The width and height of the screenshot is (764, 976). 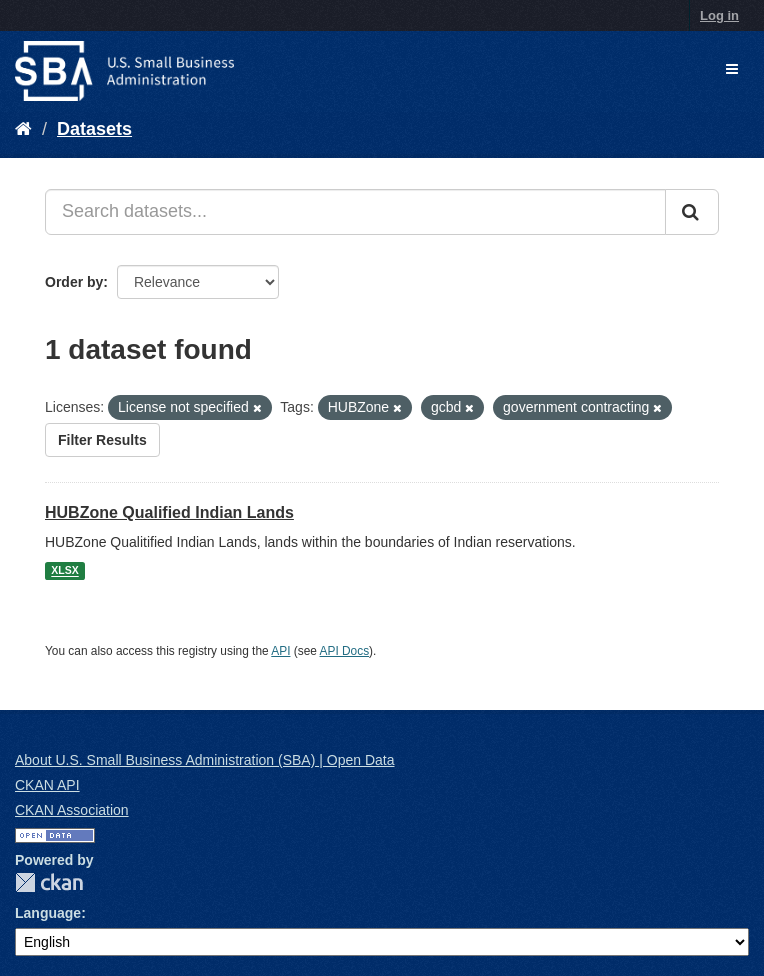 I want to click on About U.S. Small Business Administration (SBA) | Open Data, so click(x=204, y=760).